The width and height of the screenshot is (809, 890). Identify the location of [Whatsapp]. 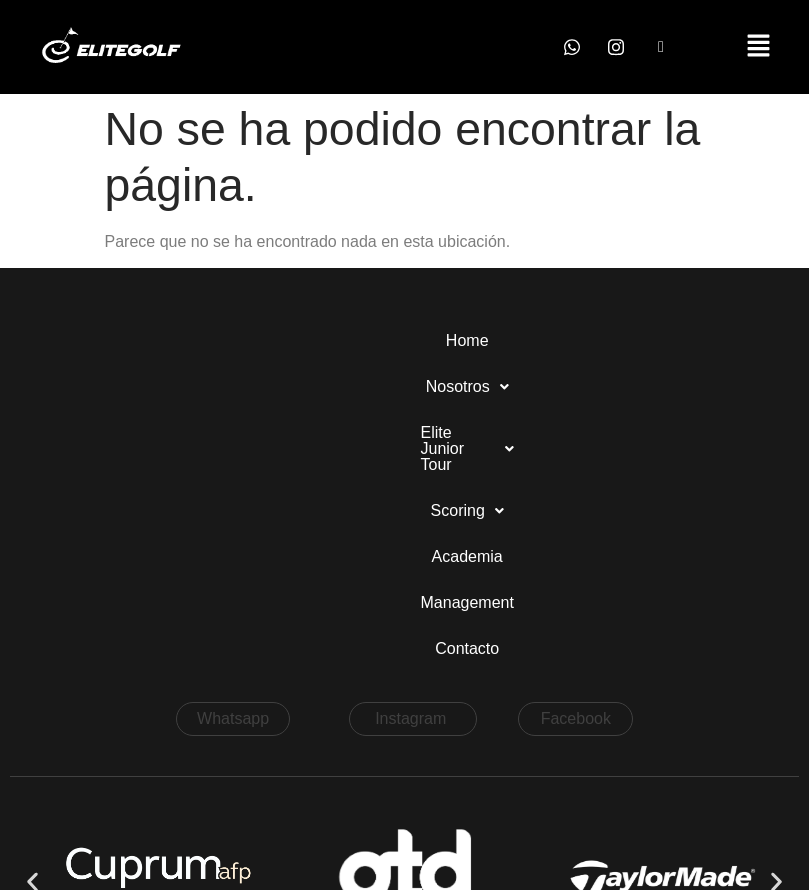
(572, 47).